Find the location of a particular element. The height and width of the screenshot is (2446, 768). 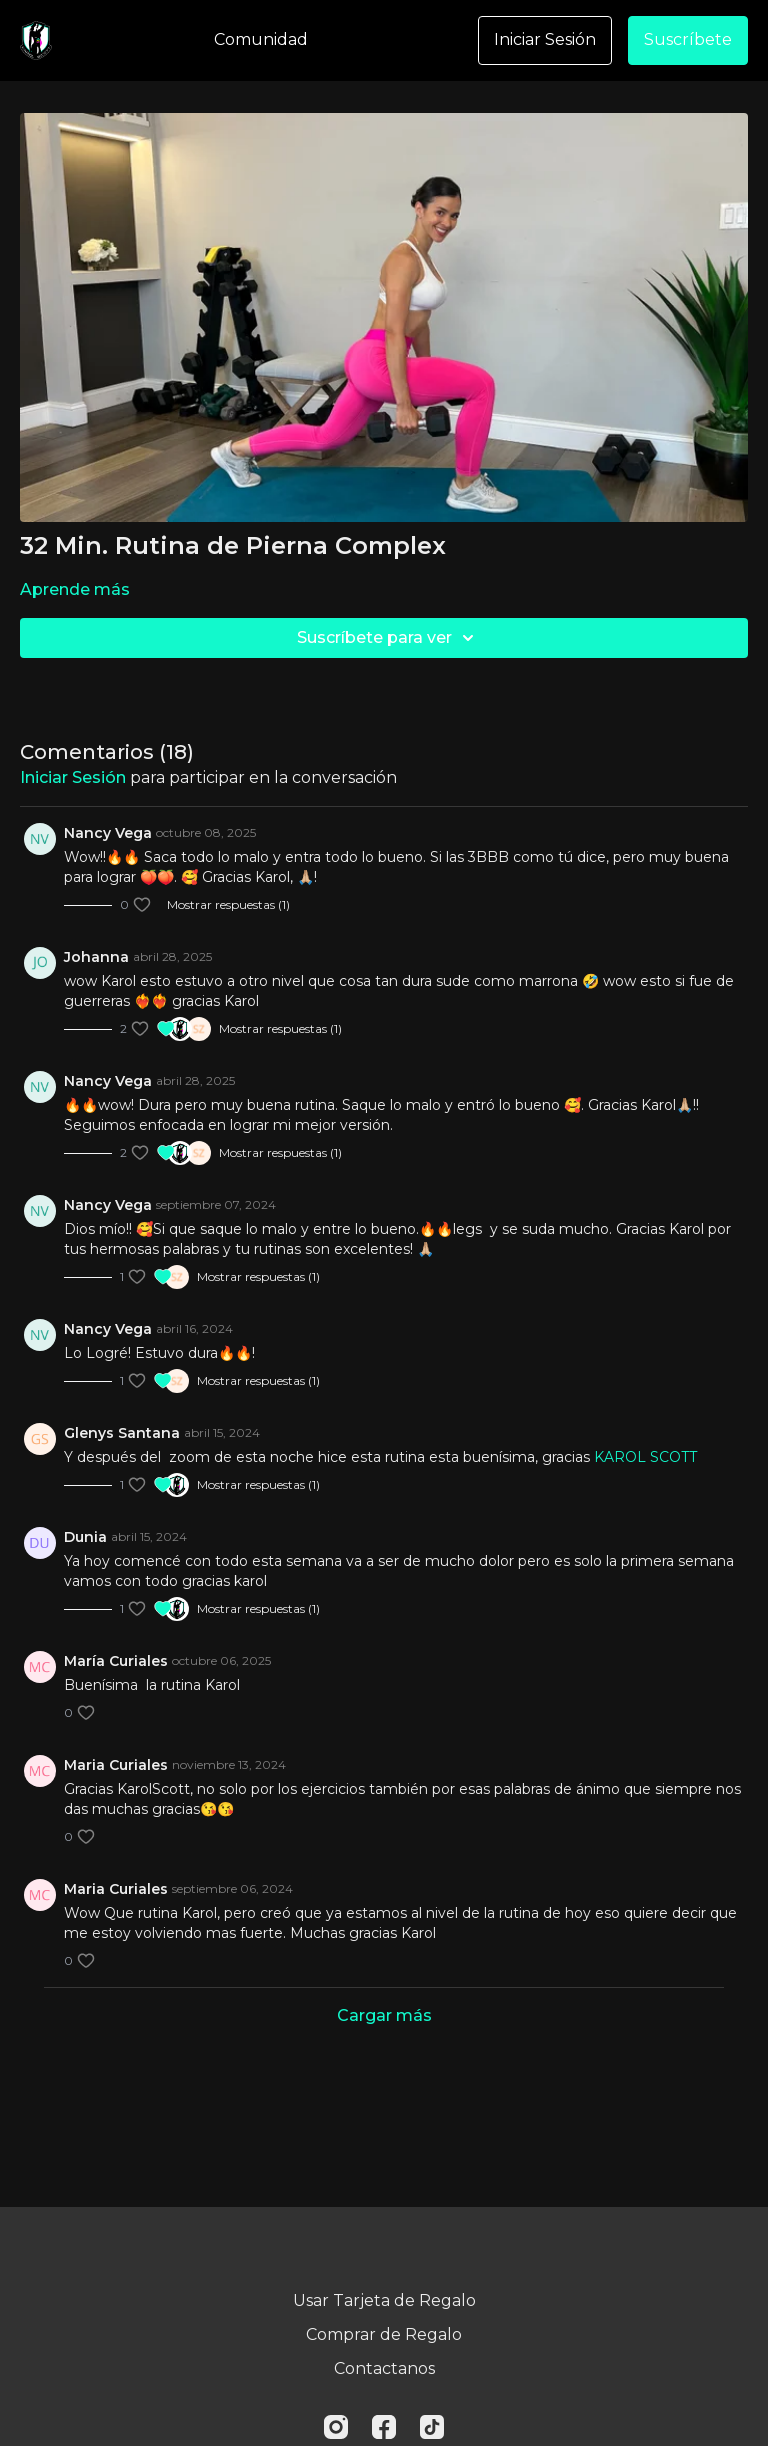

Dunia is located at coordinates (85, 1537).